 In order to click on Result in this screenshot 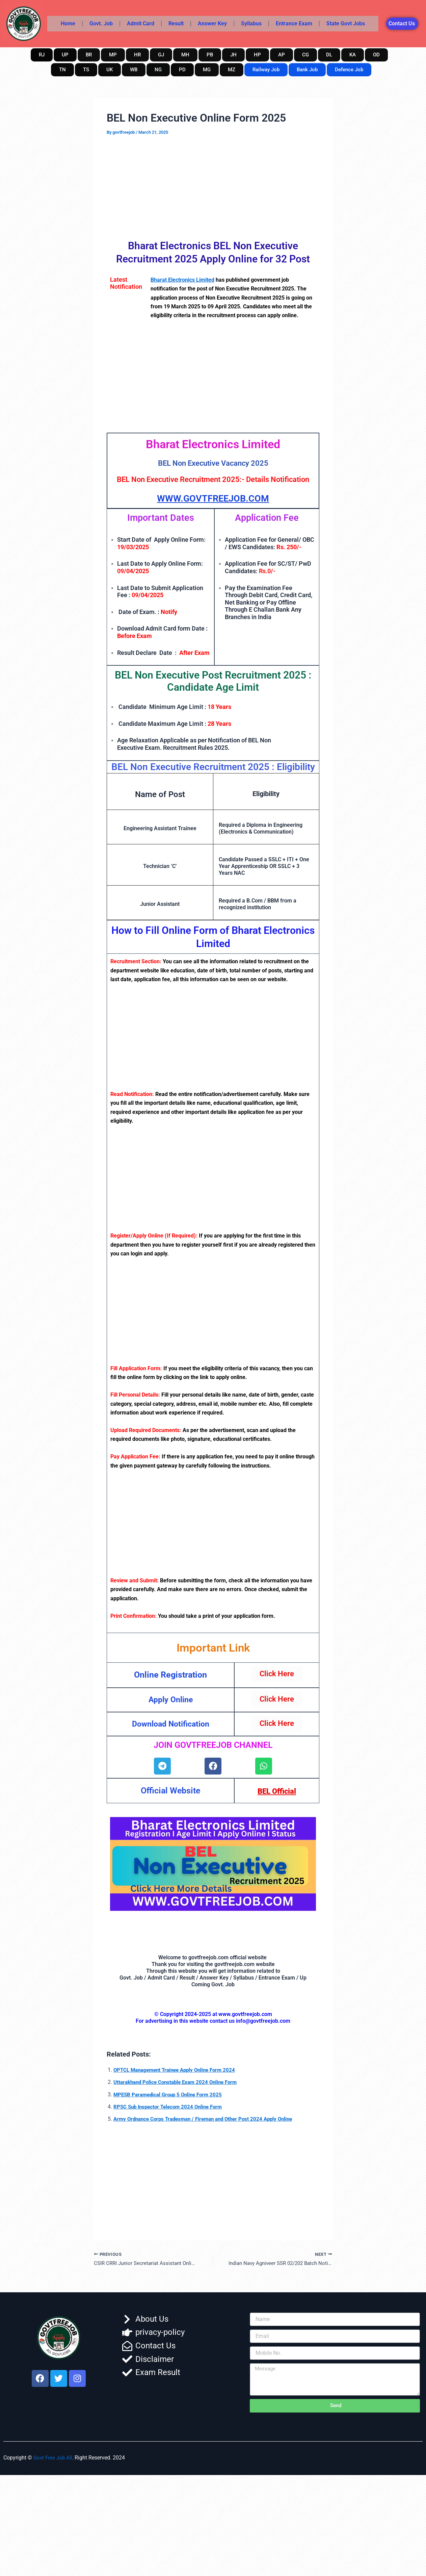, I will do `click(176, 23)`.